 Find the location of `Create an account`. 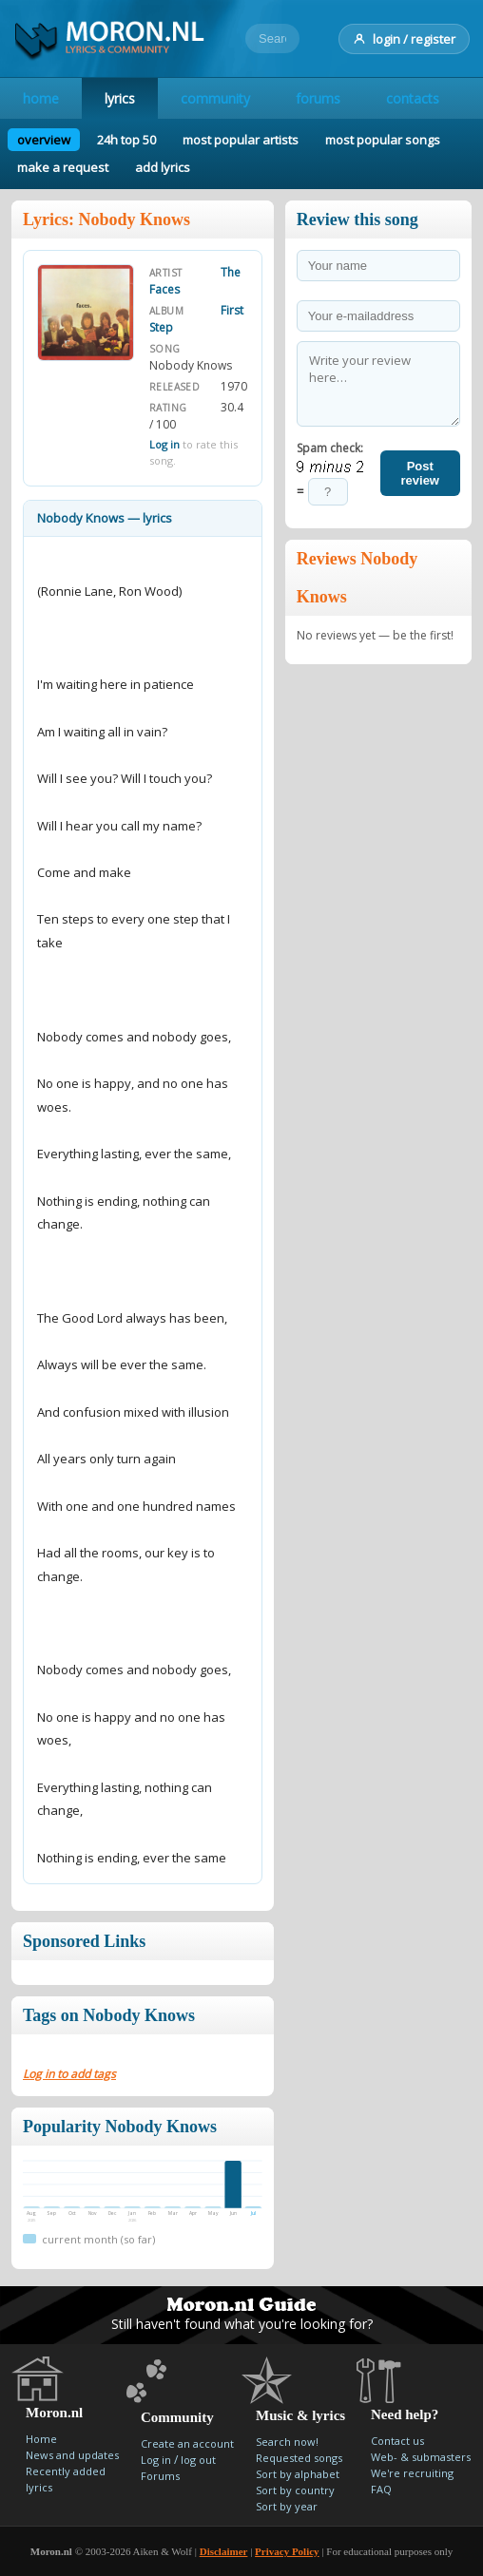

Create an account is located at coordinates (187, 2443).